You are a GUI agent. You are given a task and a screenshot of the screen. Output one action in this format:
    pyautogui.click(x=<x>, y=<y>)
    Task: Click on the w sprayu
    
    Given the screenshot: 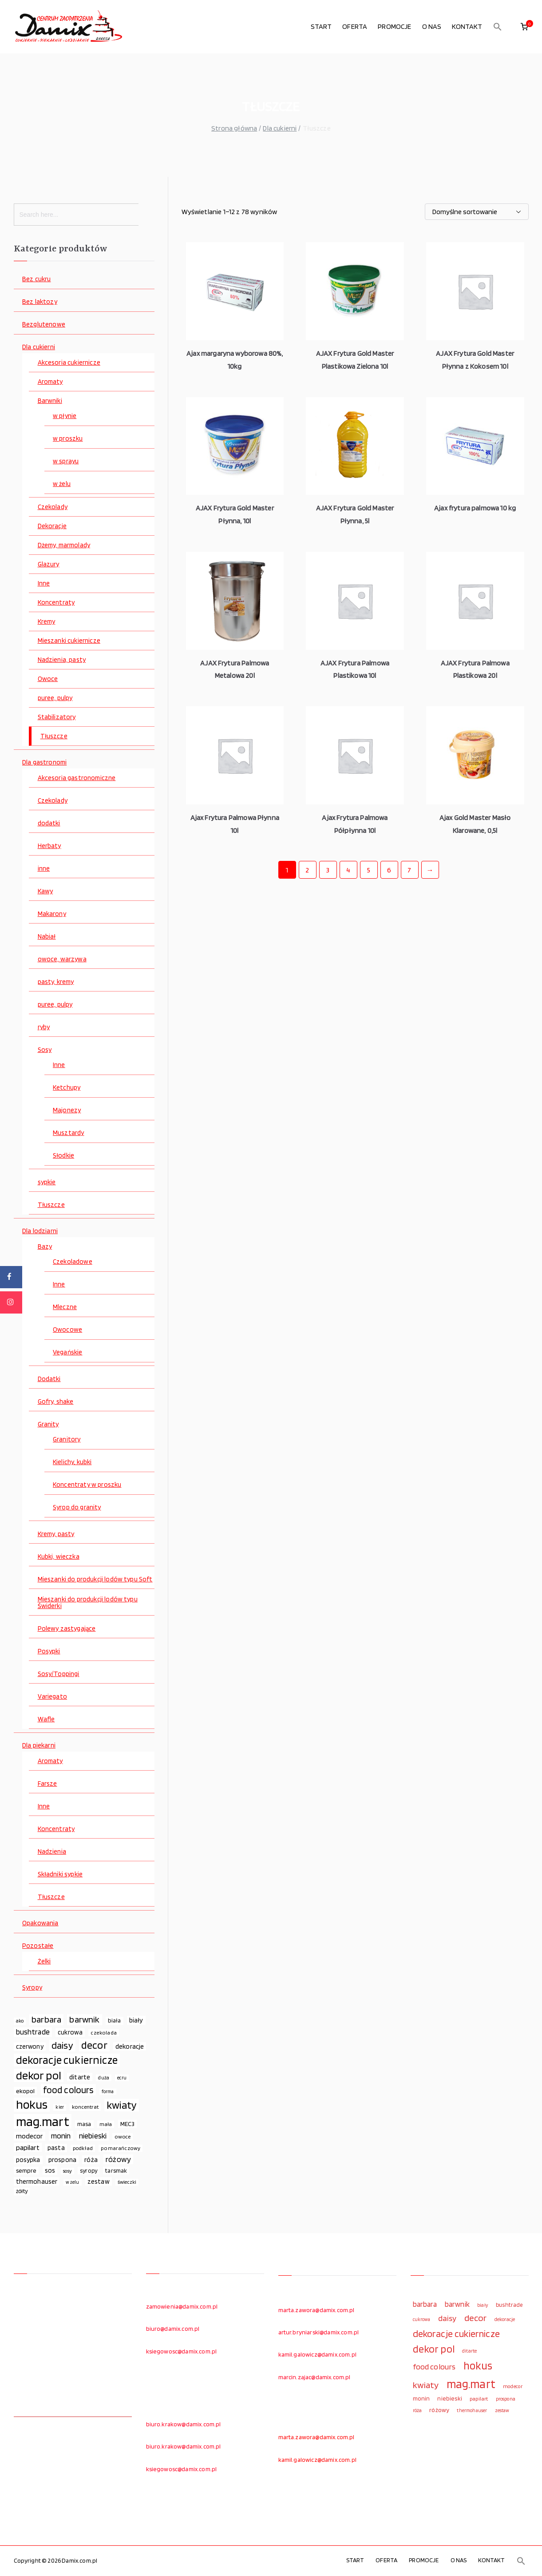 What is the action you would take?
    pyautogui.click(x=66, y=461)
    